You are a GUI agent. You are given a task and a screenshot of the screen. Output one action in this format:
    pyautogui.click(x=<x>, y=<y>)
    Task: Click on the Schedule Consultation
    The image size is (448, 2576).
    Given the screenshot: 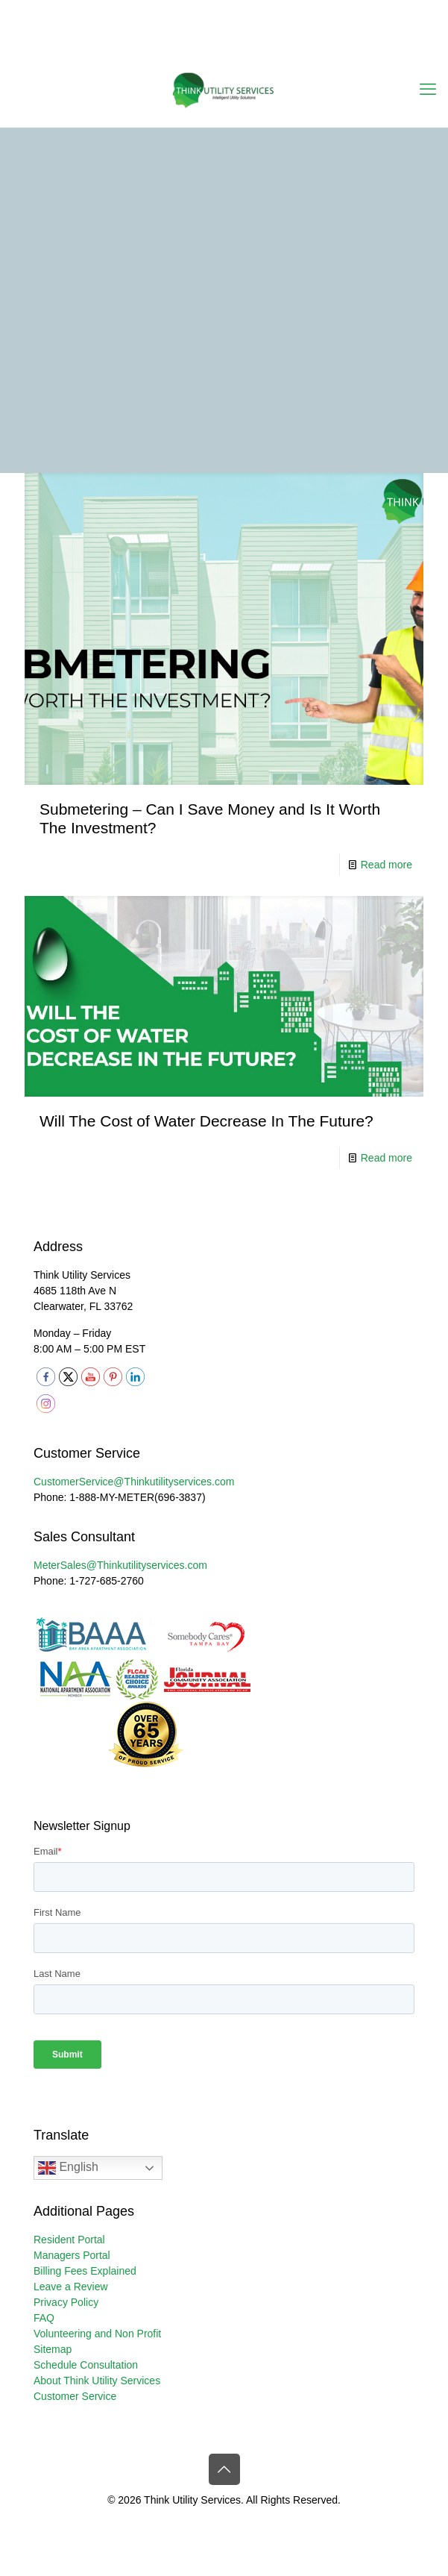 What is the action you would take?
    pyautogui.click(x=86, y=2365)
    